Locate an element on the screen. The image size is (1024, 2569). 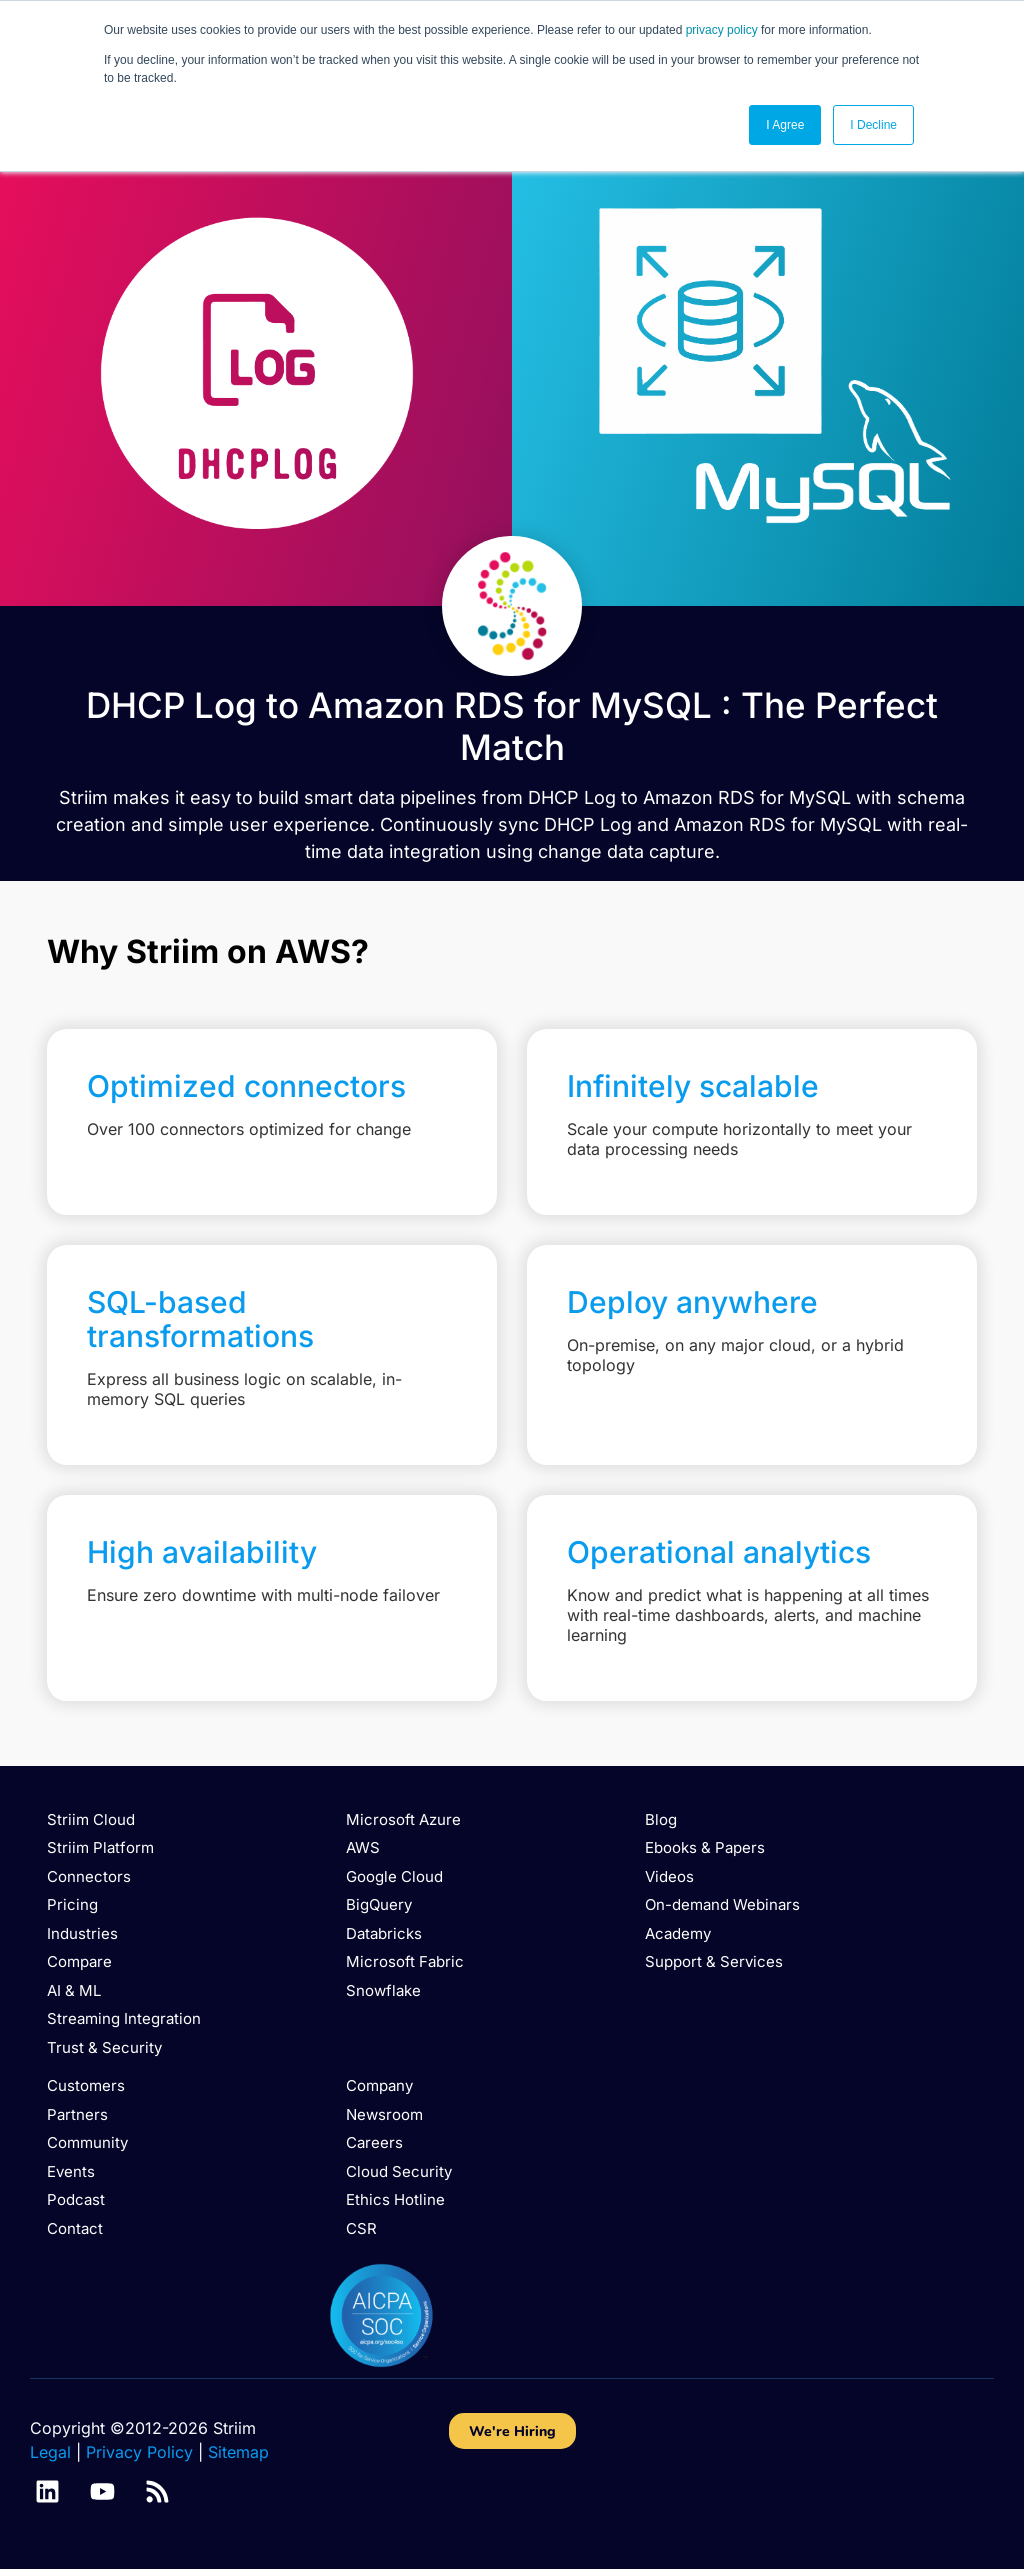
Streaming Integration is located at coordinates (124, 2018).